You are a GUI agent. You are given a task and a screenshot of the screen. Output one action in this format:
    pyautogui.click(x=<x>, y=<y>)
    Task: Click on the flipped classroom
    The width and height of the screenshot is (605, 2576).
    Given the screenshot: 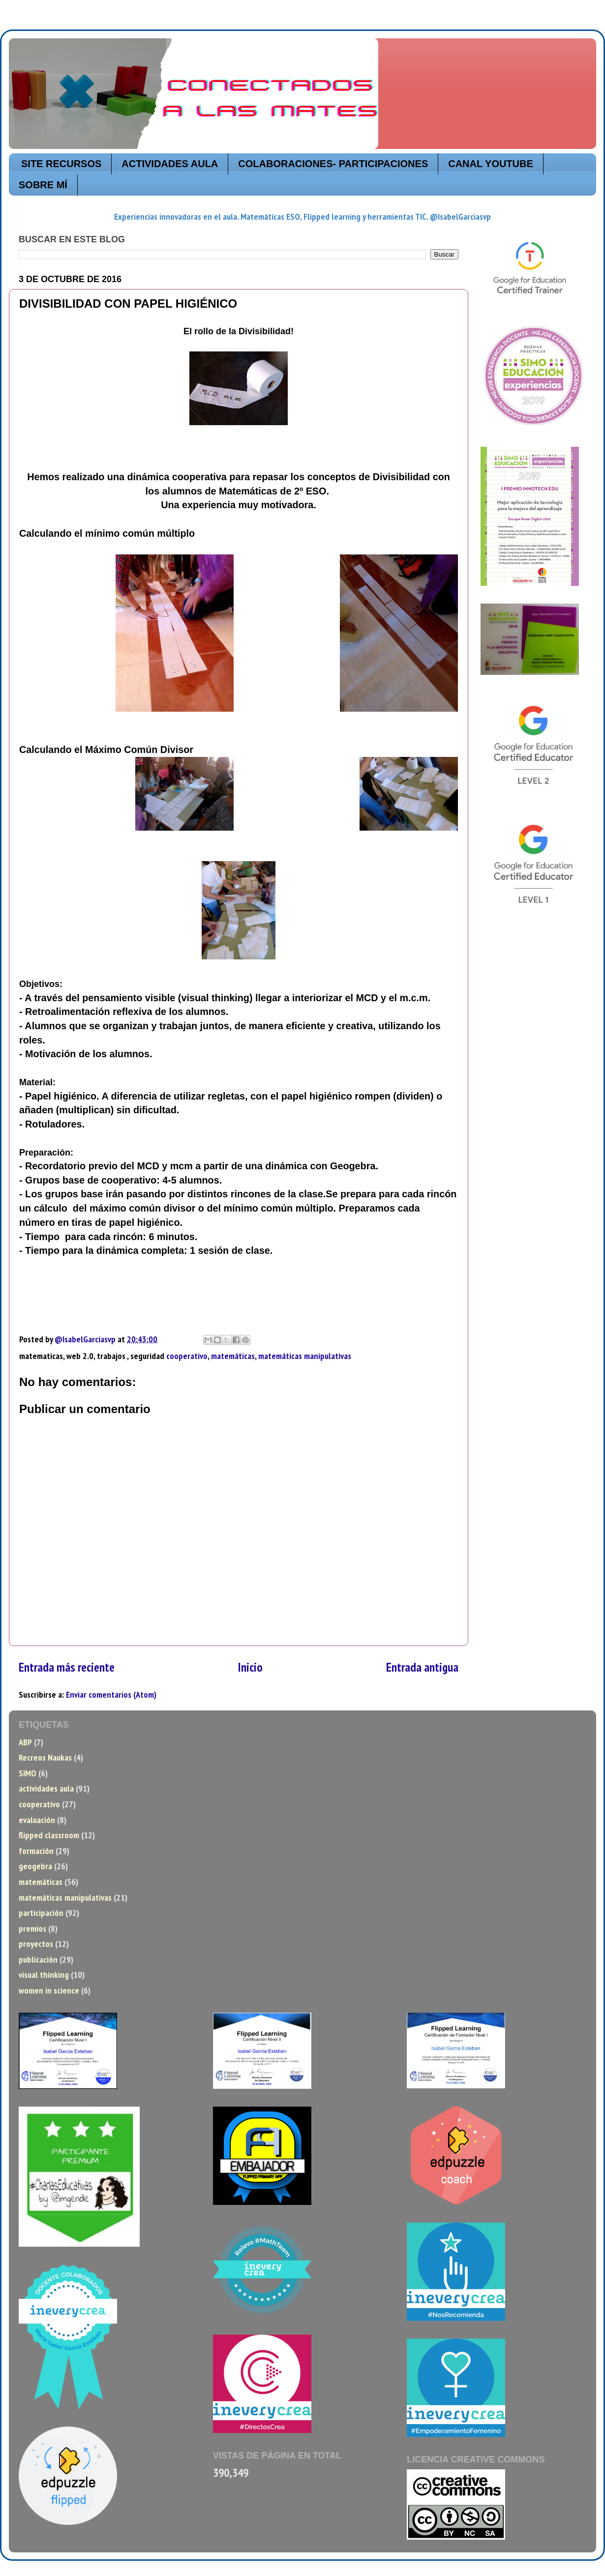 What is the action you would take?
    pyautogui.click(x=49, y=1835)
    